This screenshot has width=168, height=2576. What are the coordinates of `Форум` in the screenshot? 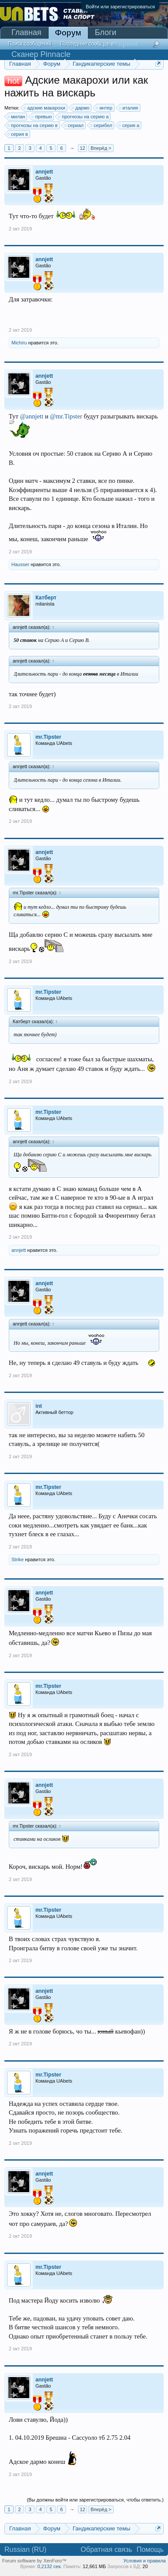 It's located at (68, 32).